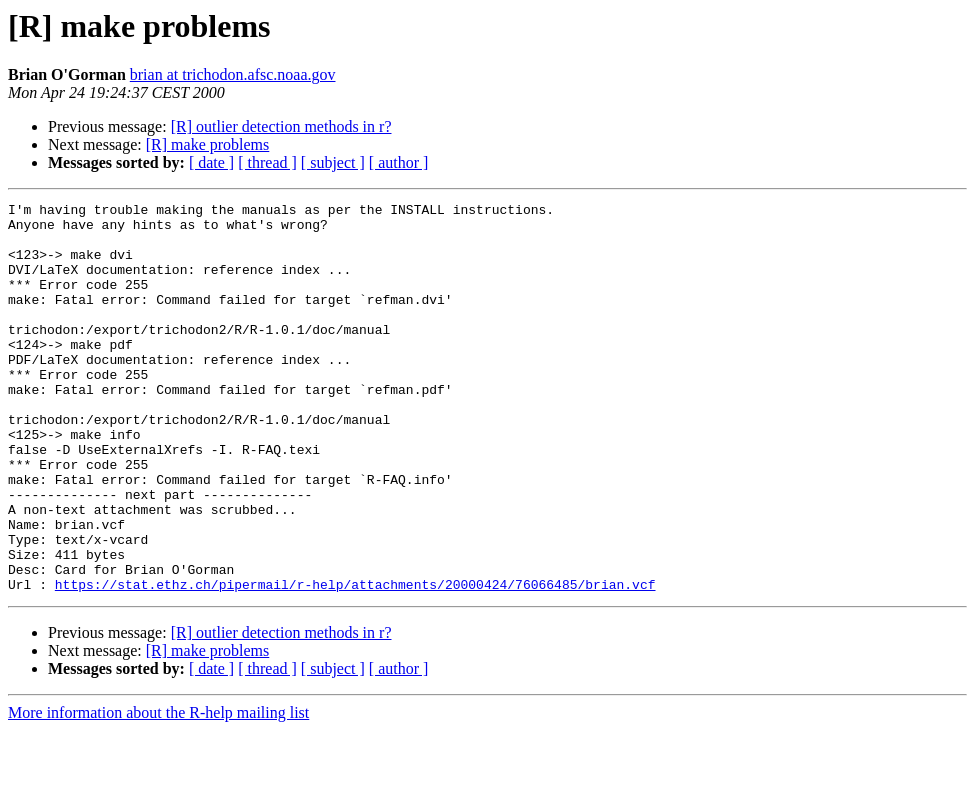 Image resolution: width=975 pixels, height=808 pixels. What do you see at coordinates (281, 126) in the screenshot?
I see `[R] outlier detection methods in r?` at bounding box center [281, 126].